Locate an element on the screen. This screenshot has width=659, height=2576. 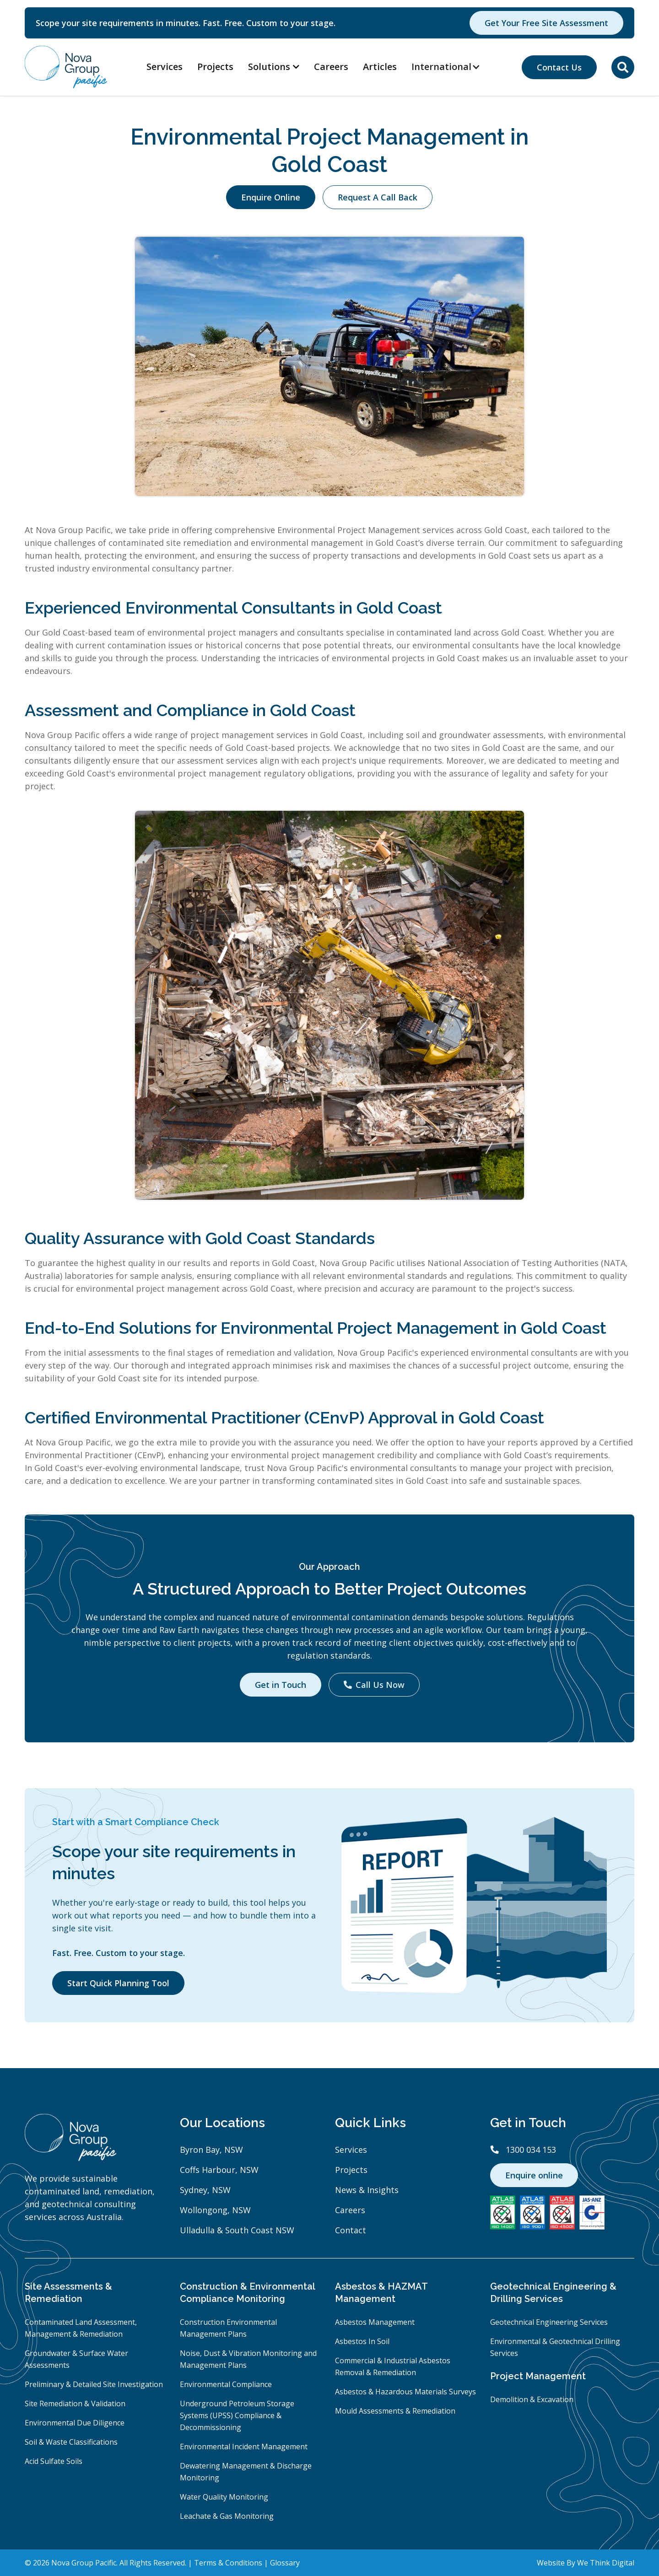
Environmental Due Diligence is located at coordinates (74, 2423).